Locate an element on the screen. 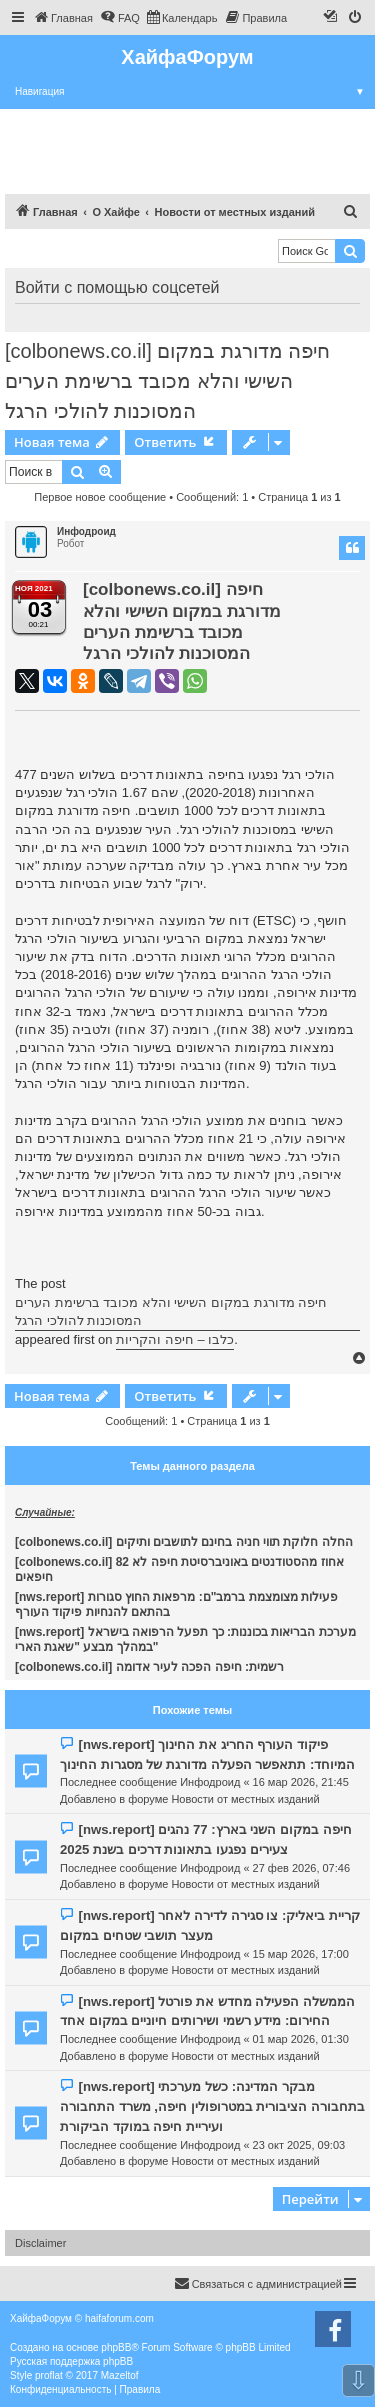 The width and height of the screenshot is (375, 2407). [colbonews.co.il] החלה חלוקת תווי חניה בחינם לתושבים ותיקים is located at coordinates (184, 1542).